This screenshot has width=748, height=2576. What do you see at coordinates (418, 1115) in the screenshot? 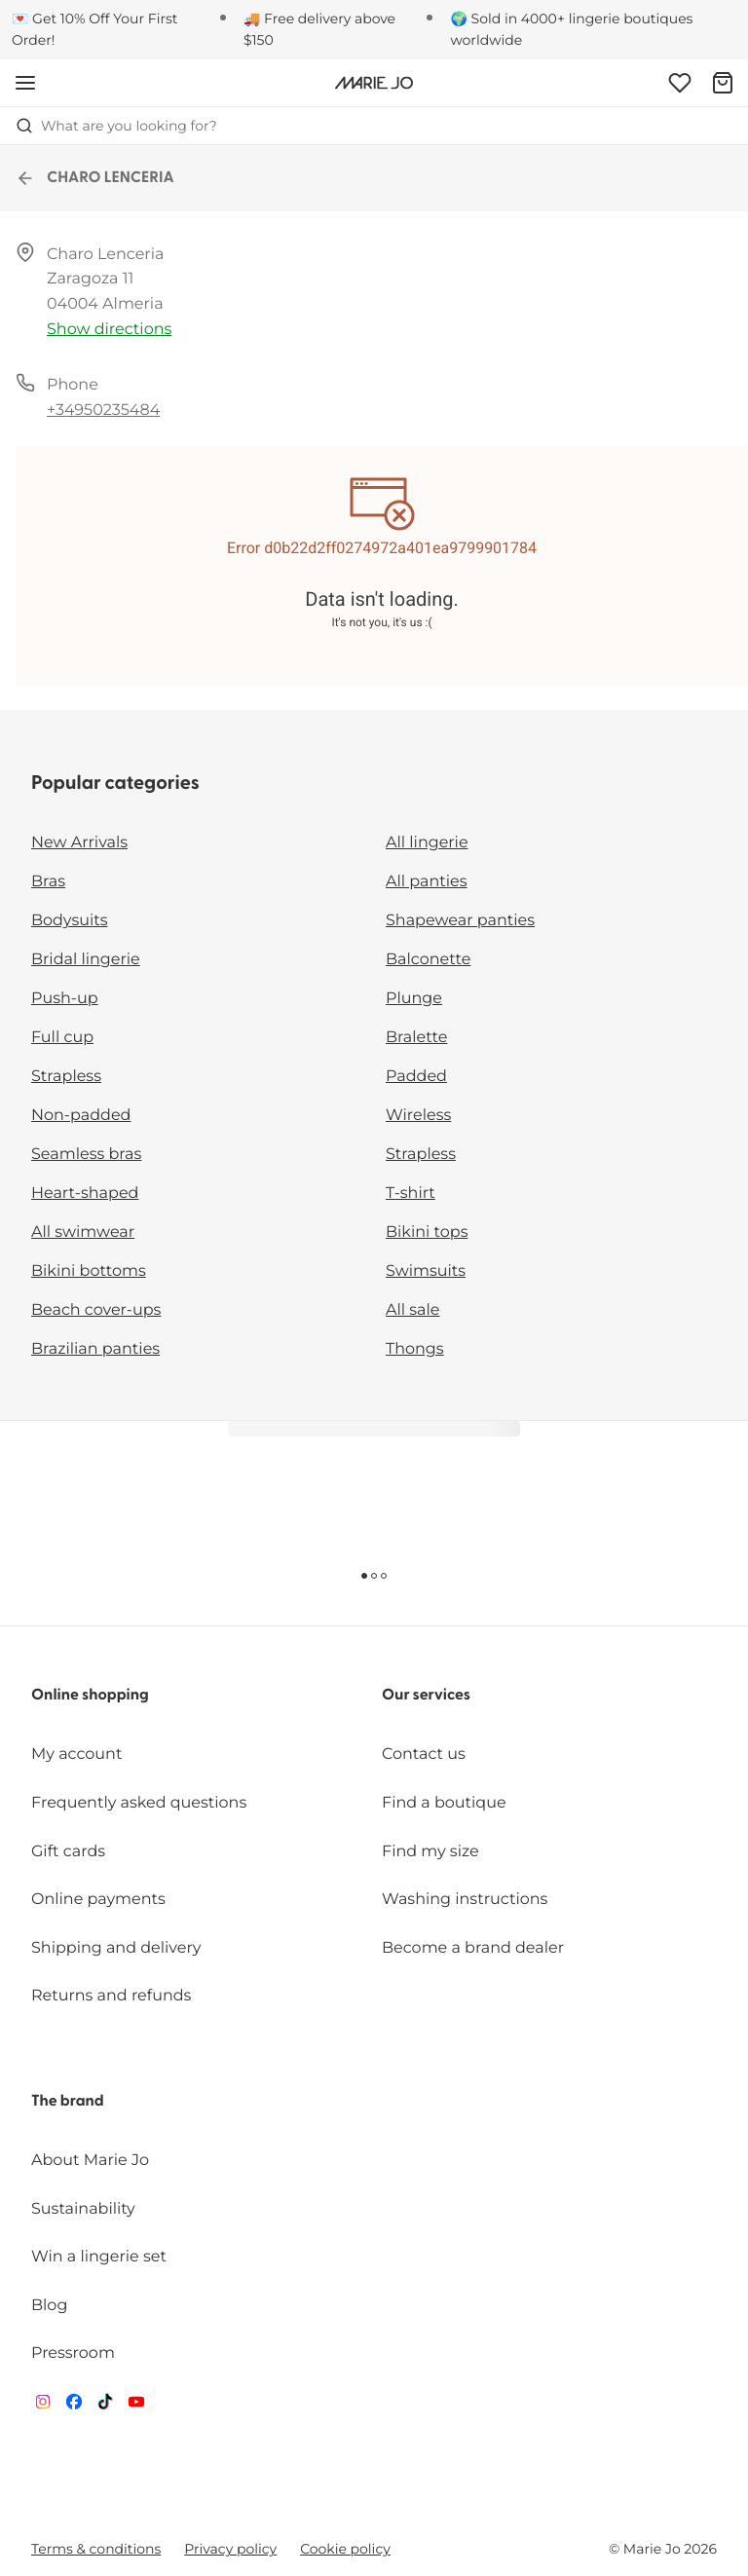
I see `Wireless` at bounding box center [418, 1115].